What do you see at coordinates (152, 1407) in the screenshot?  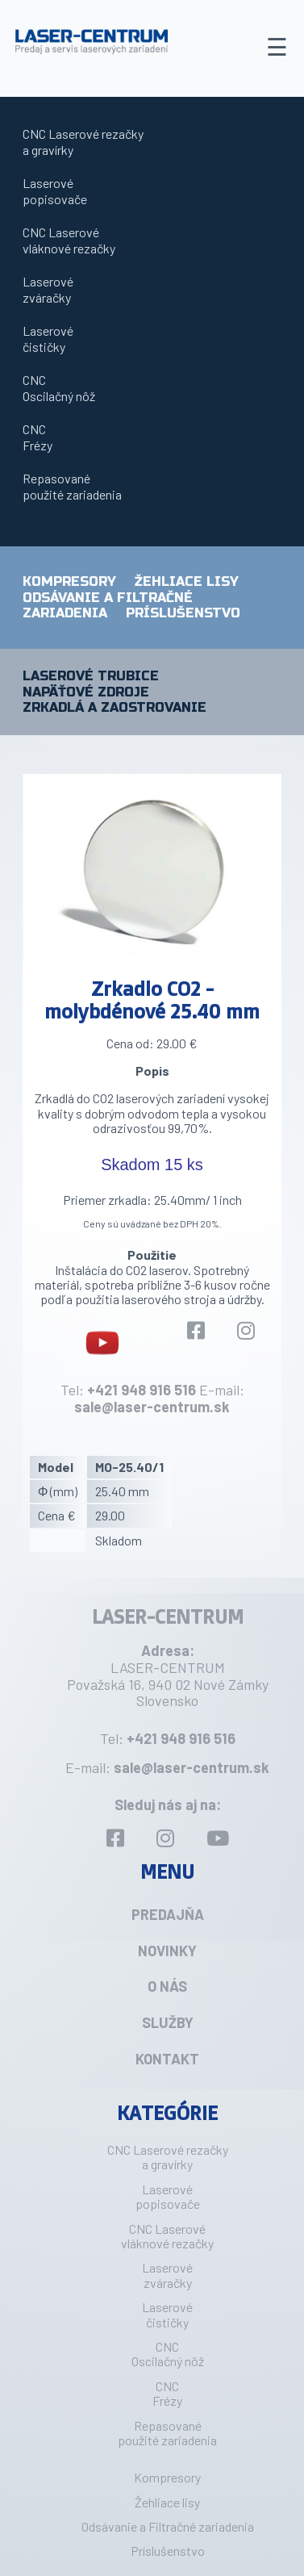 I see `sale@laser-centrum.sk` at bounding box center [152, 1407].